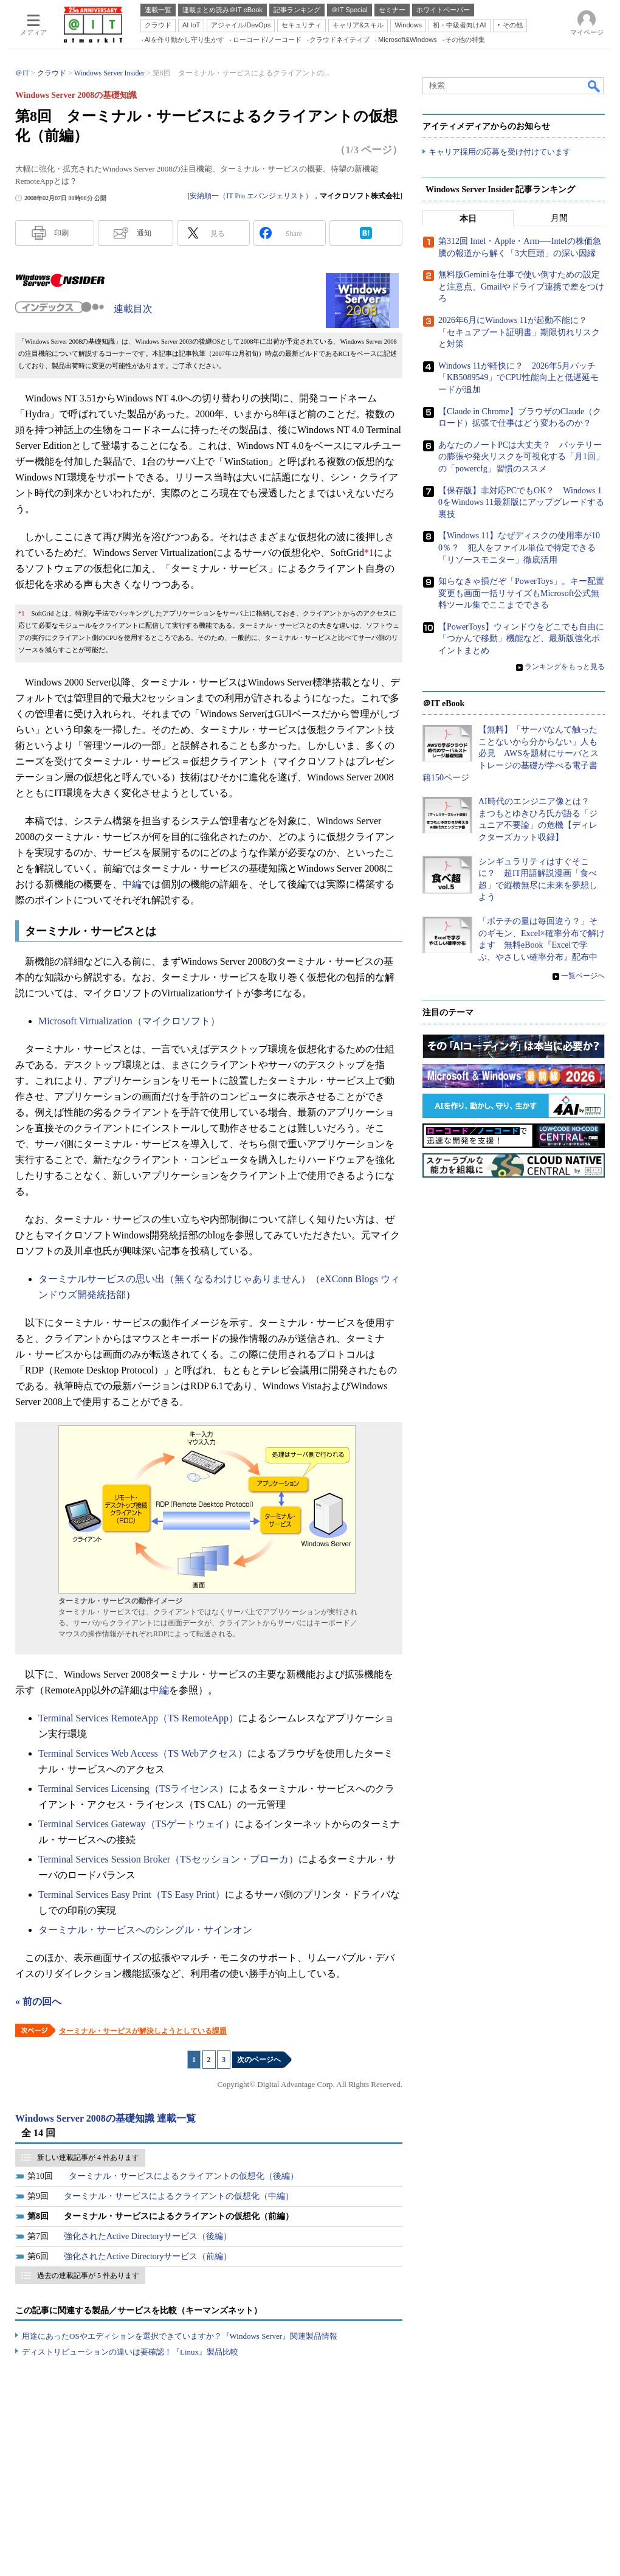 The height and width of the screenshot is (2576, 620). What do you see at coordinates (131, 1894) in the screenshot?
I see `Terminal Services Easy Print（TS Easy Print）` at bounding box center [131, 1894].